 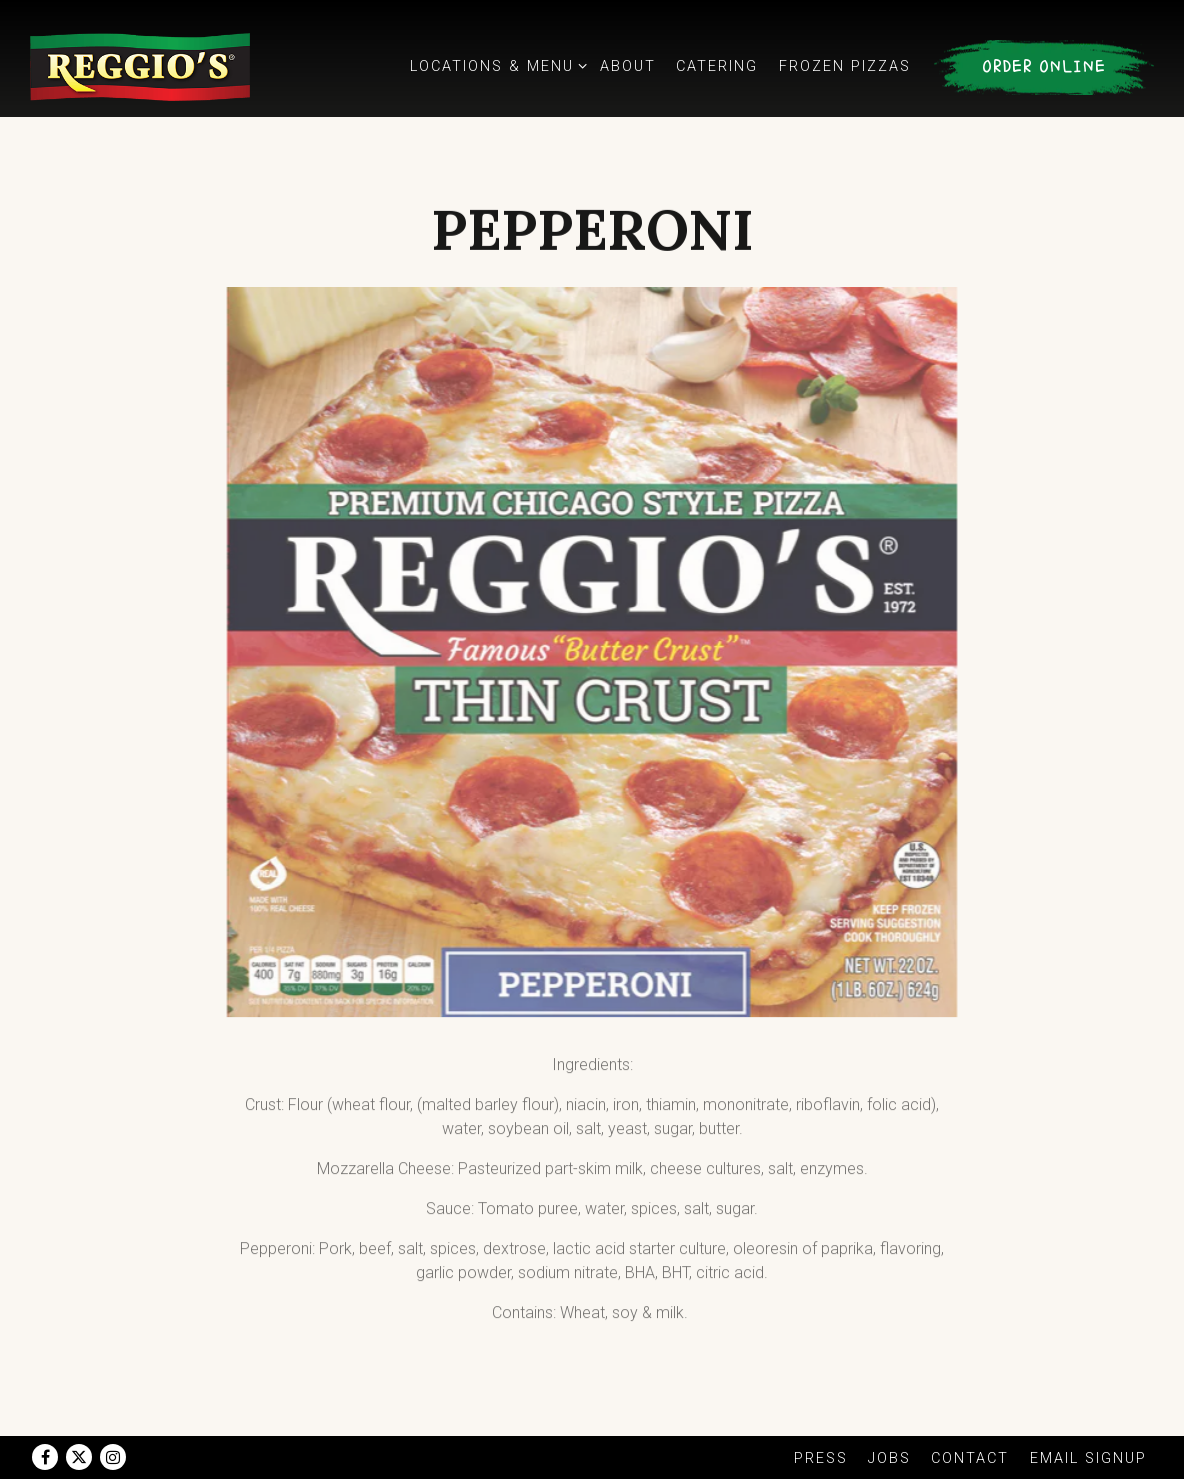 What do you see at coordinates (845, 66) in the screenshot?
I see `Frozen Pizzas [button]` at bounding box center [845, 66].